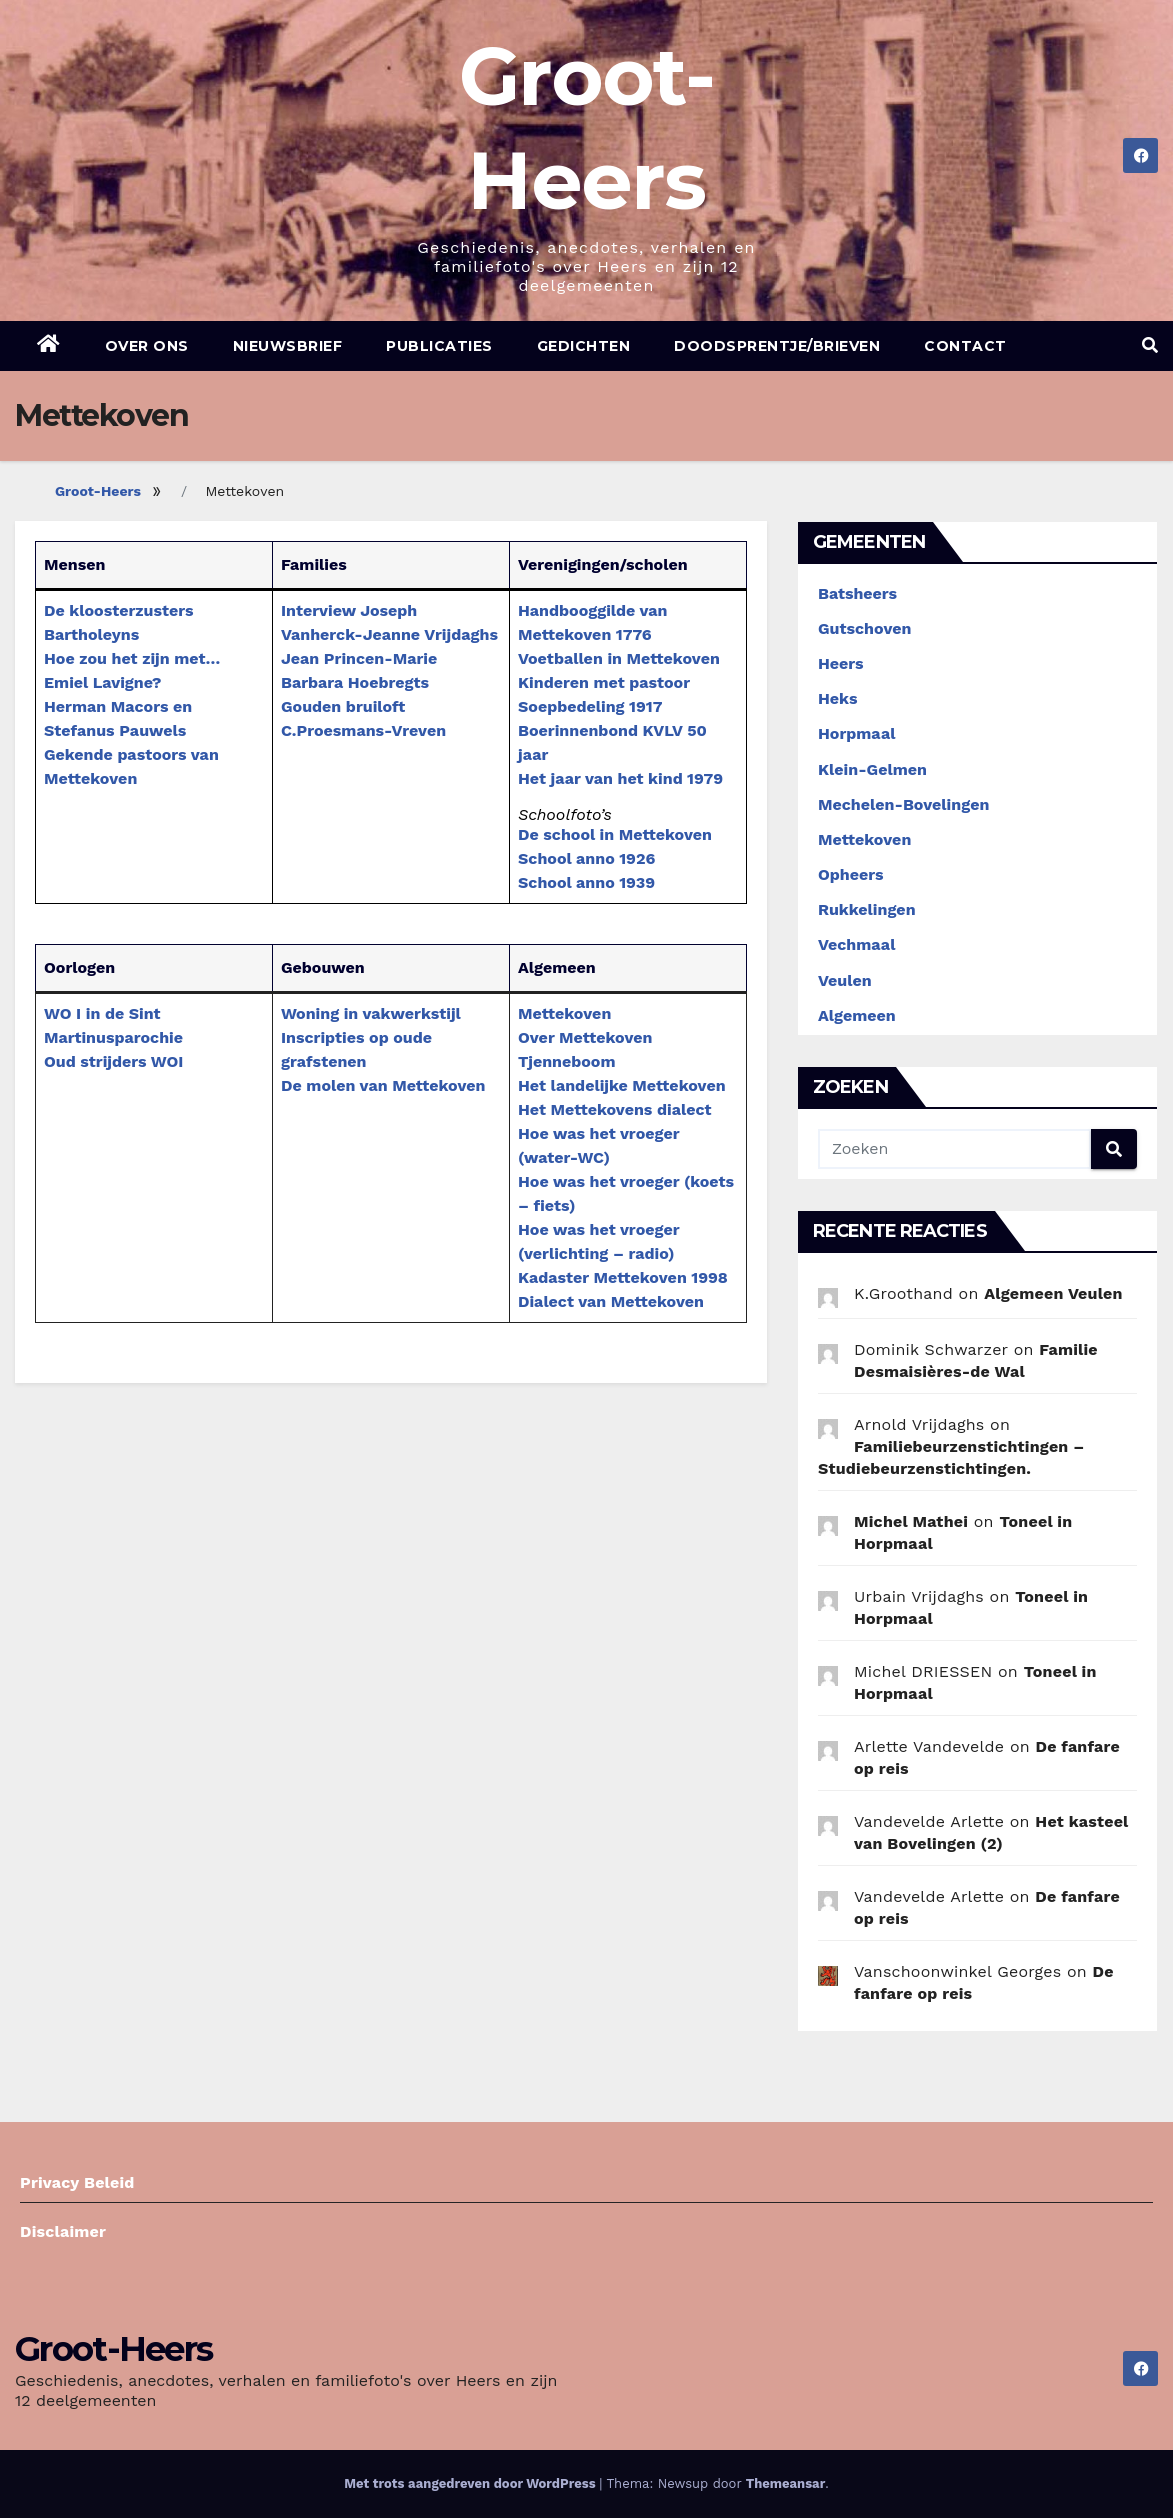 The image size is (1173, 2518). Describe the element at coordinates (584, 346) in the screenshot. I see `Gedichten` at that location.